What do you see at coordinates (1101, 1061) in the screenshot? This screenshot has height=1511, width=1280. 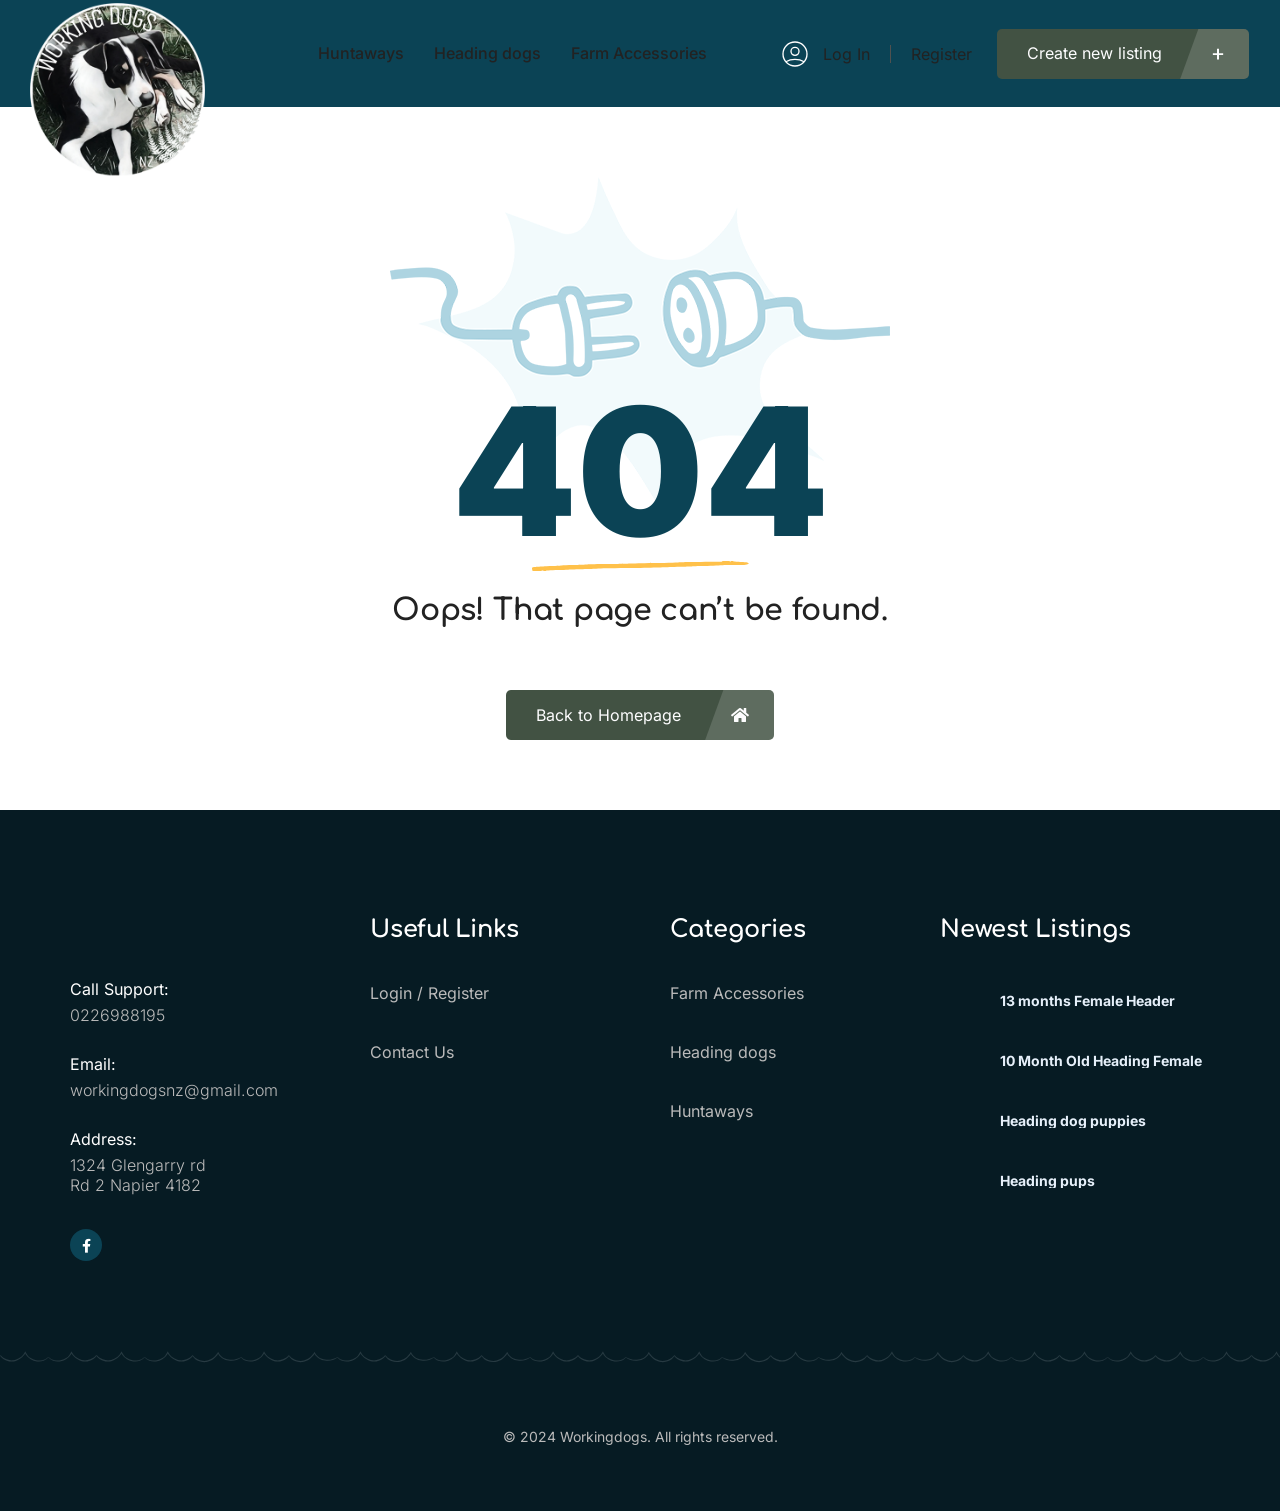 I see `10 Month Old Heading Female` at bounding box center [1101, 1061].